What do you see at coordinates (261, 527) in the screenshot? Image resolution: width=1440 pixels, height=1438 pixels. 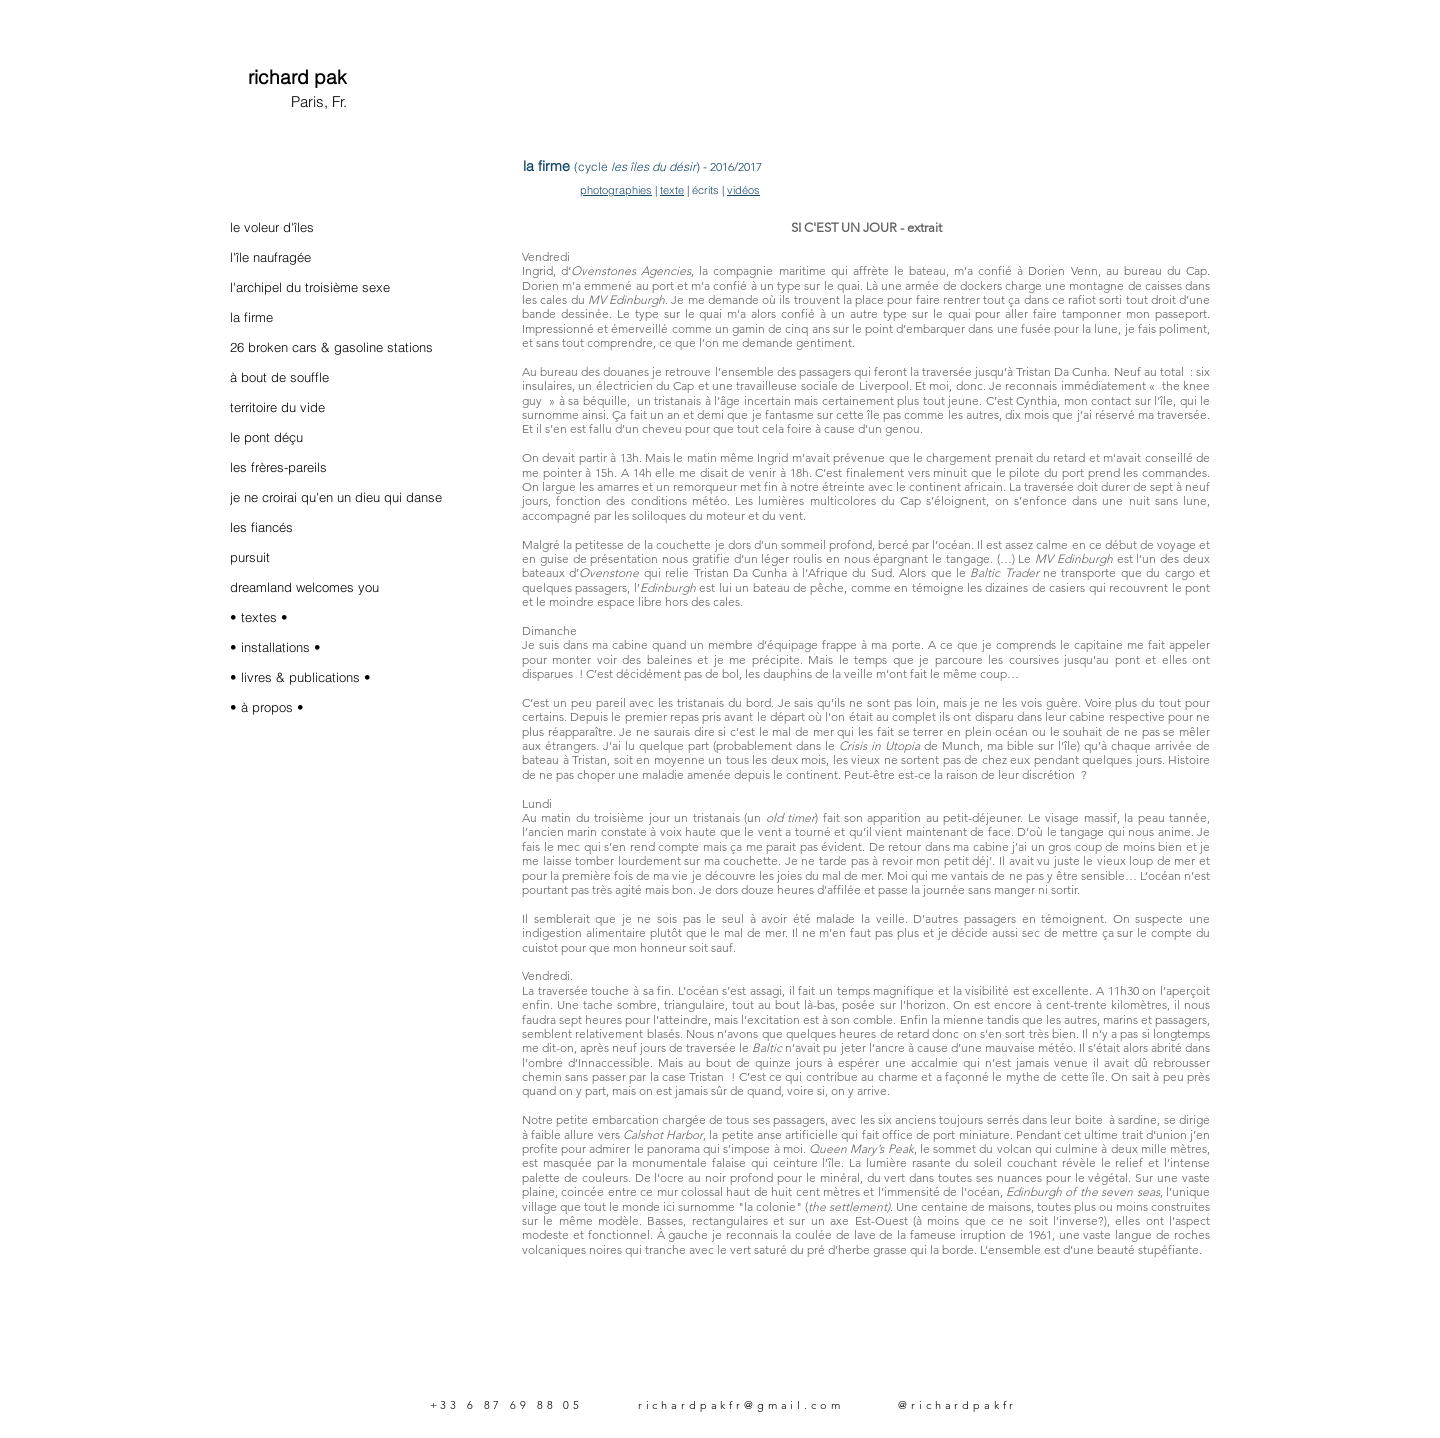 I see `les fiancés` at bounding box center [261, 527].